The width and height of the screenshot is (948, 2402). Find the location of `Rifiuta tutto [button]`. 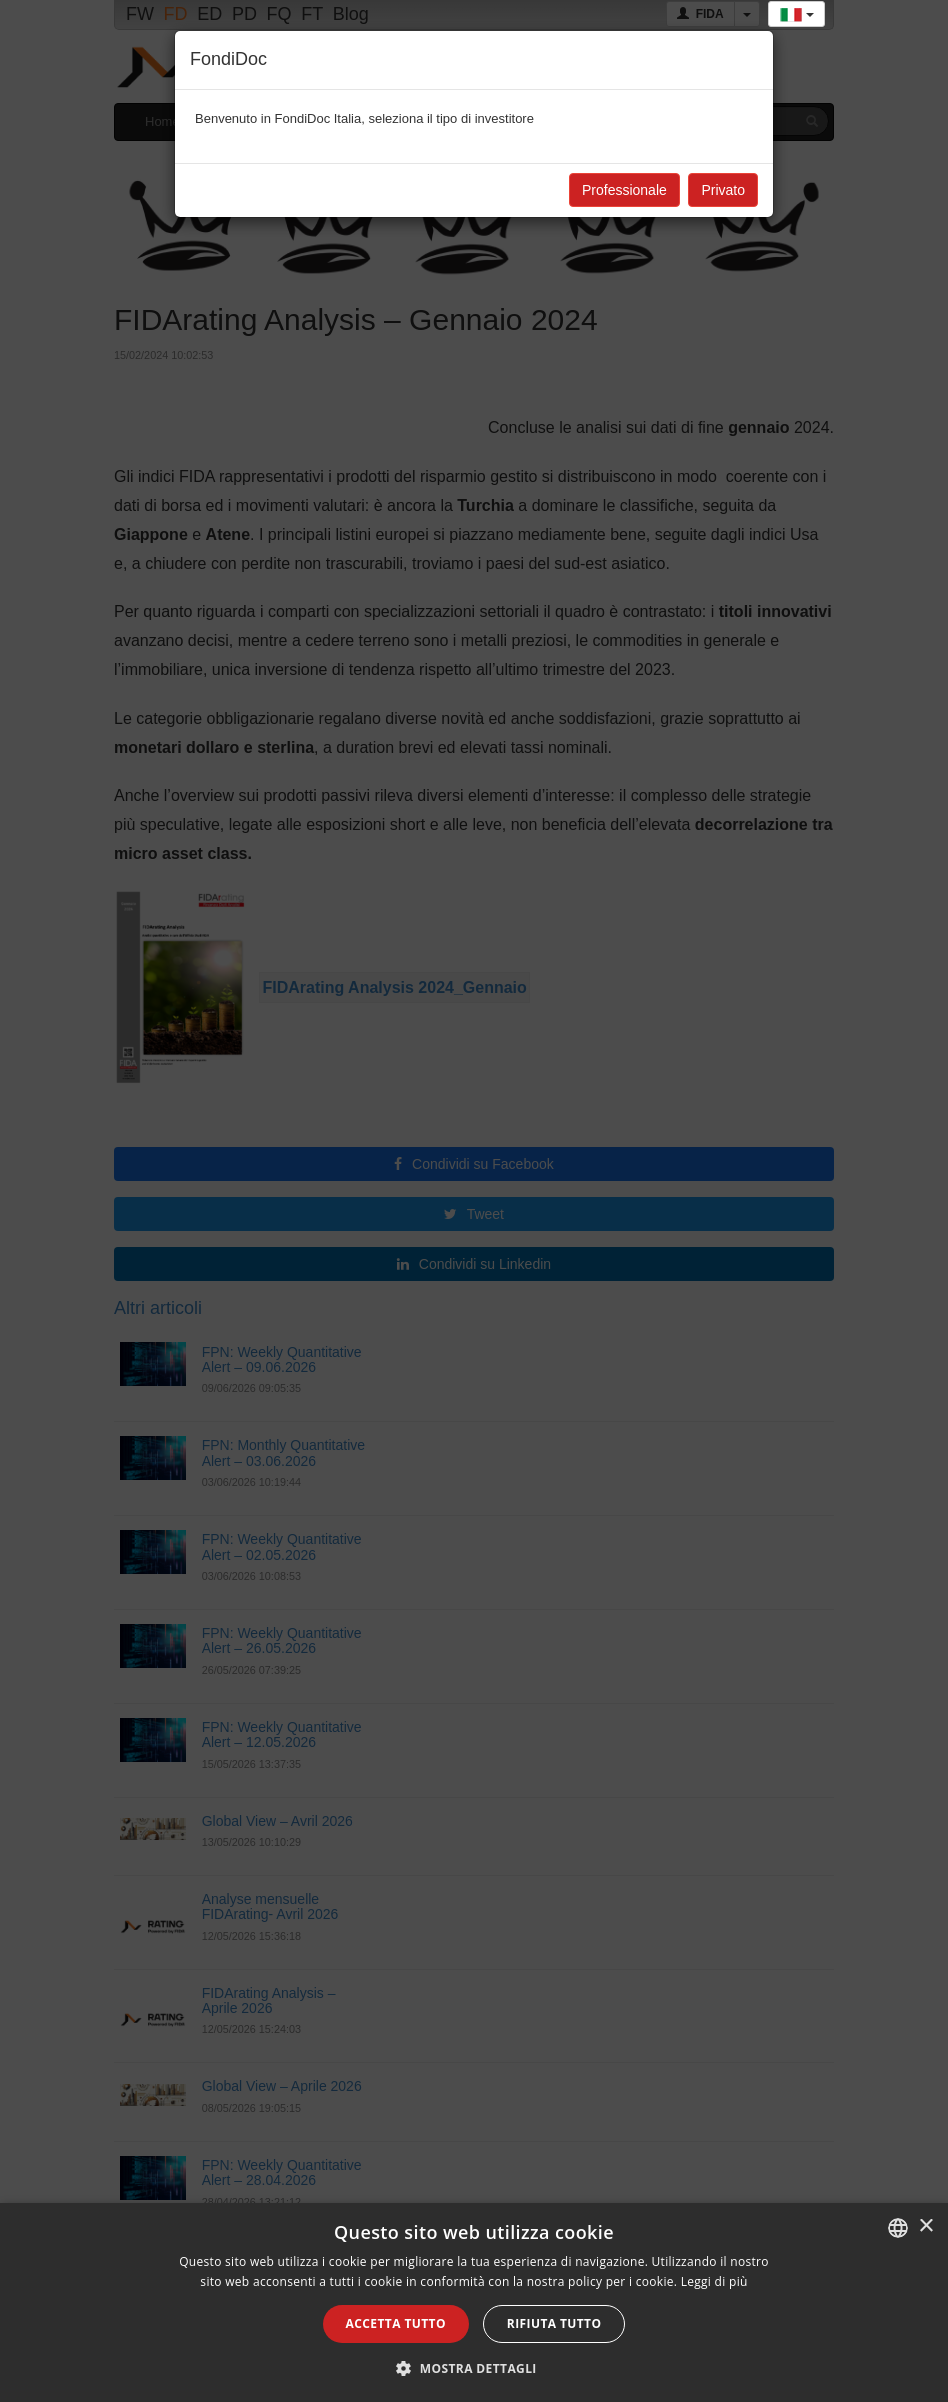

Rifiuta tutto [button] is located at coordinates (554, 2323).